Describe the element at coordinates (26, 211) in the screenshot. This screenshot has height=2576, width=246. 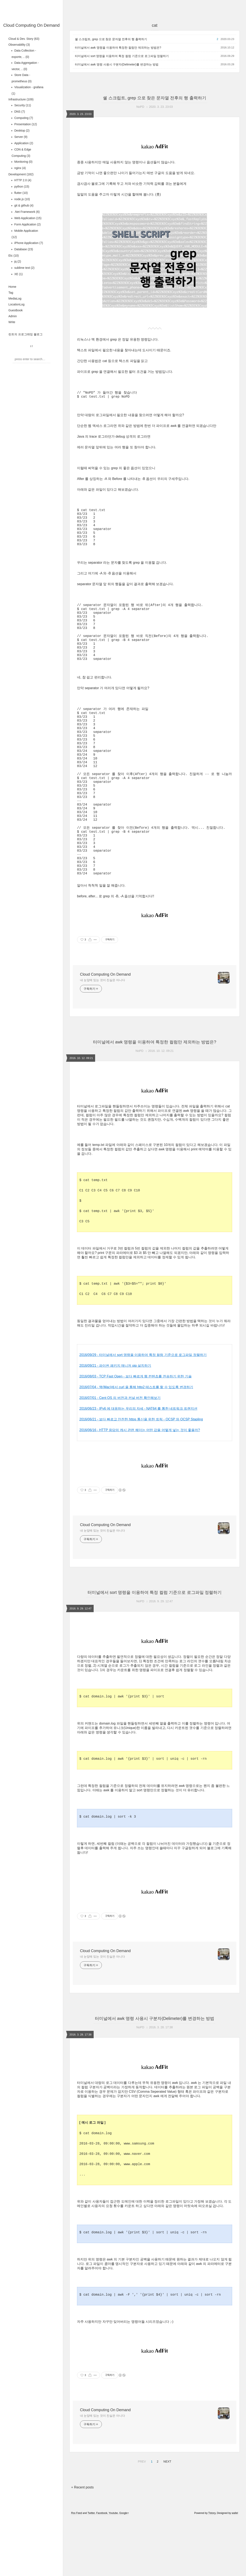
I see `.Net Framework` at that location.